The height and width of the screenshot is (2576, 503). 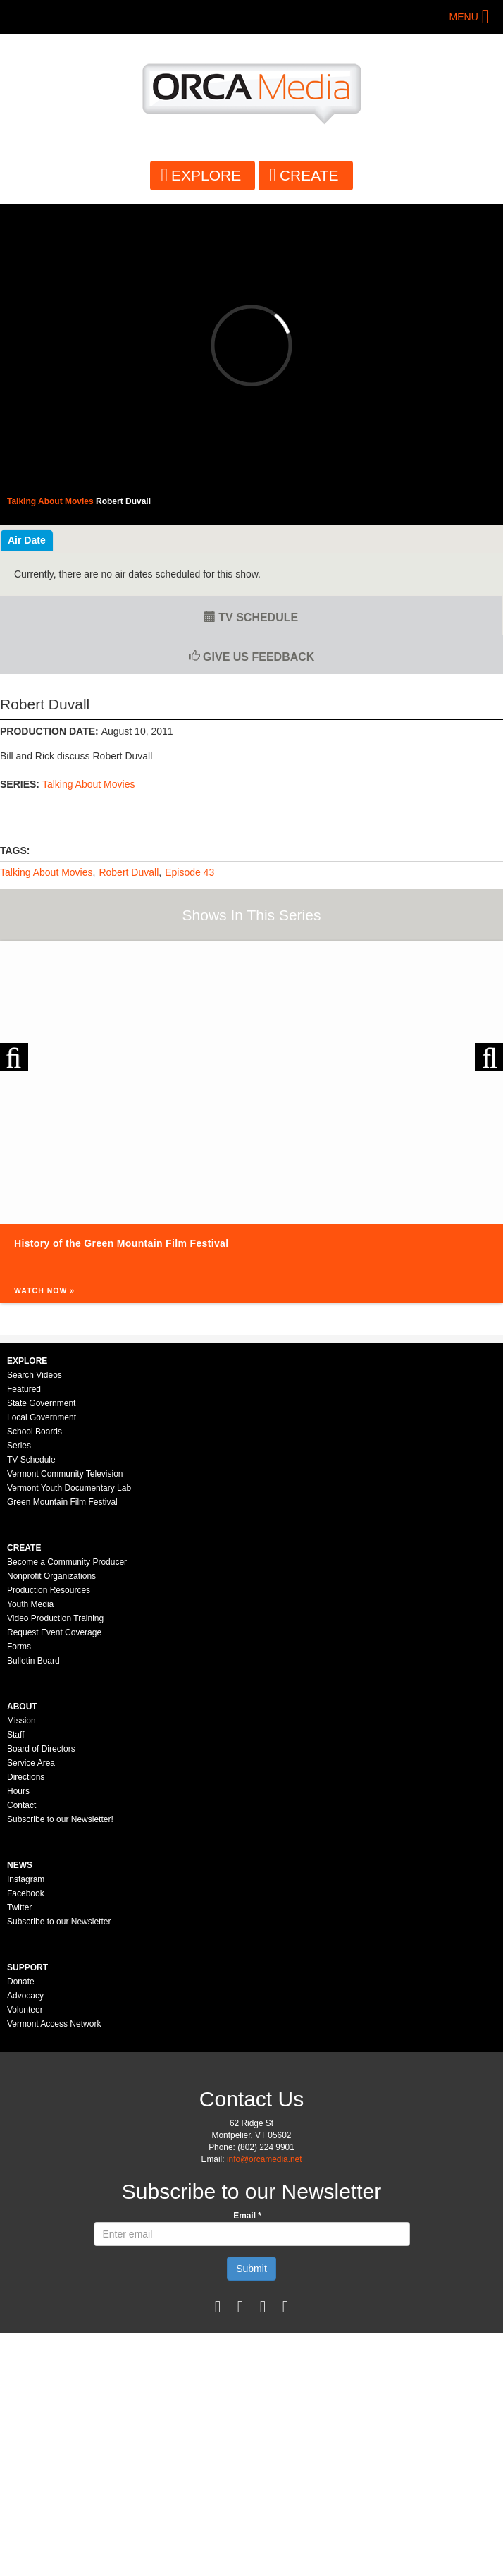 What do you see at coordinates (25, 1879) in the screenshot?
I see `Instagram` at bounding box center [25, 1879].